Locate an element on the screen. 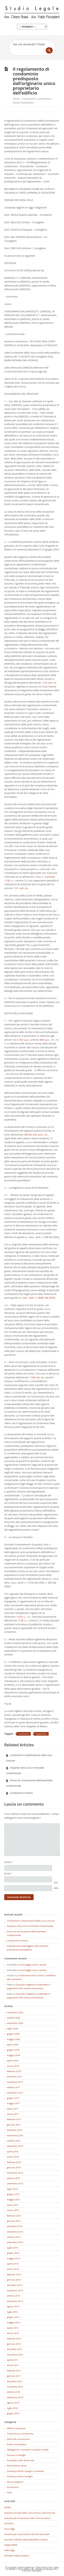  maggio 2014 is located at coordinates (13, 2258).